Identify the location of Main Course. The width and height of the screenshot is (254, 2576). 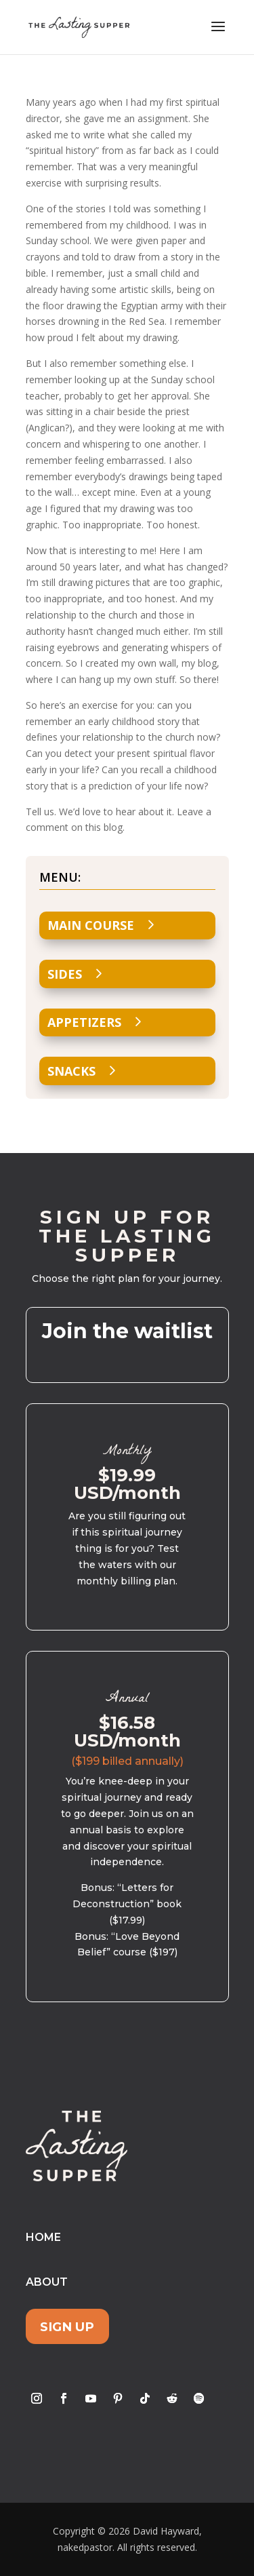
(90, 925).